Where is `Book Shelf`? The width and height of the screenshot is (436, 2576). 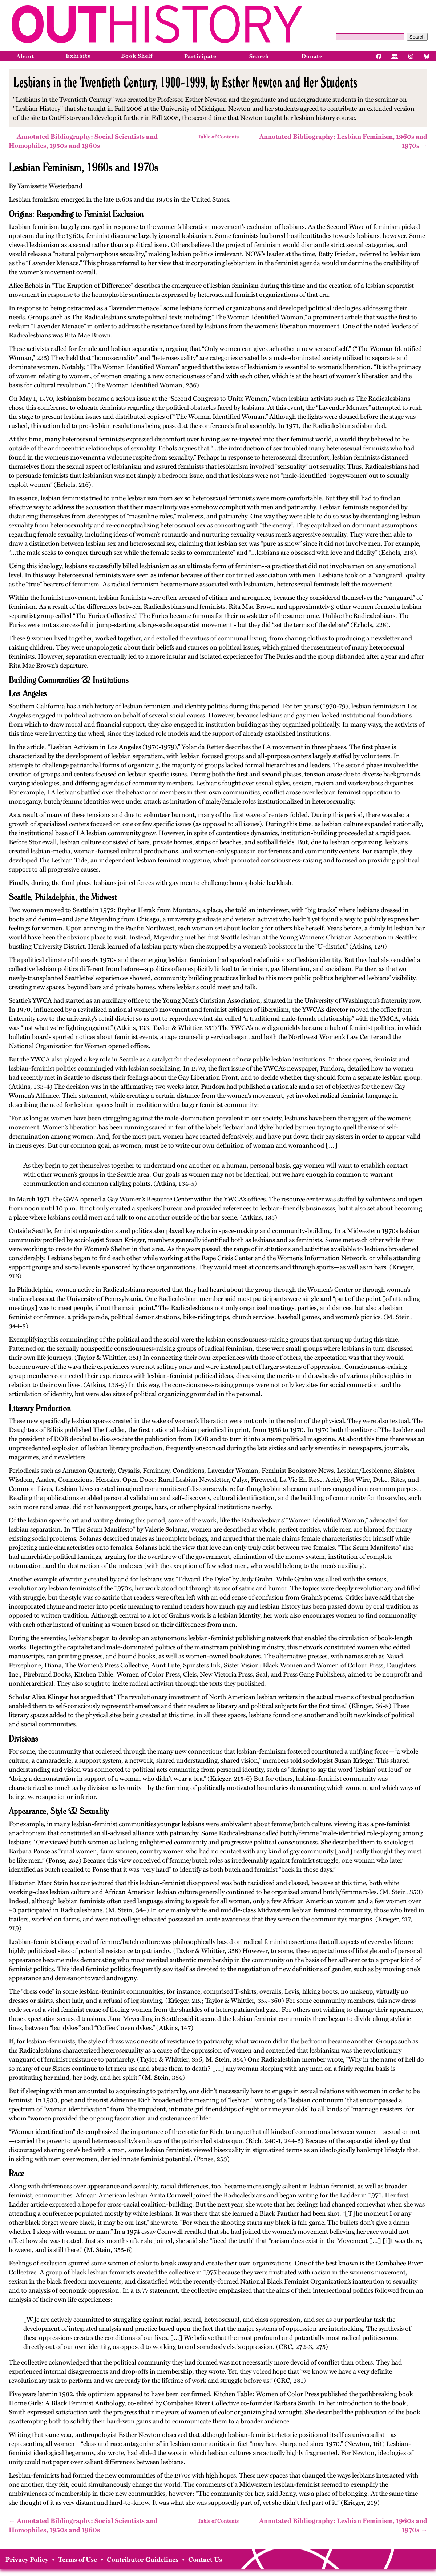 Book Shelf is located at coordinates (137, 56).